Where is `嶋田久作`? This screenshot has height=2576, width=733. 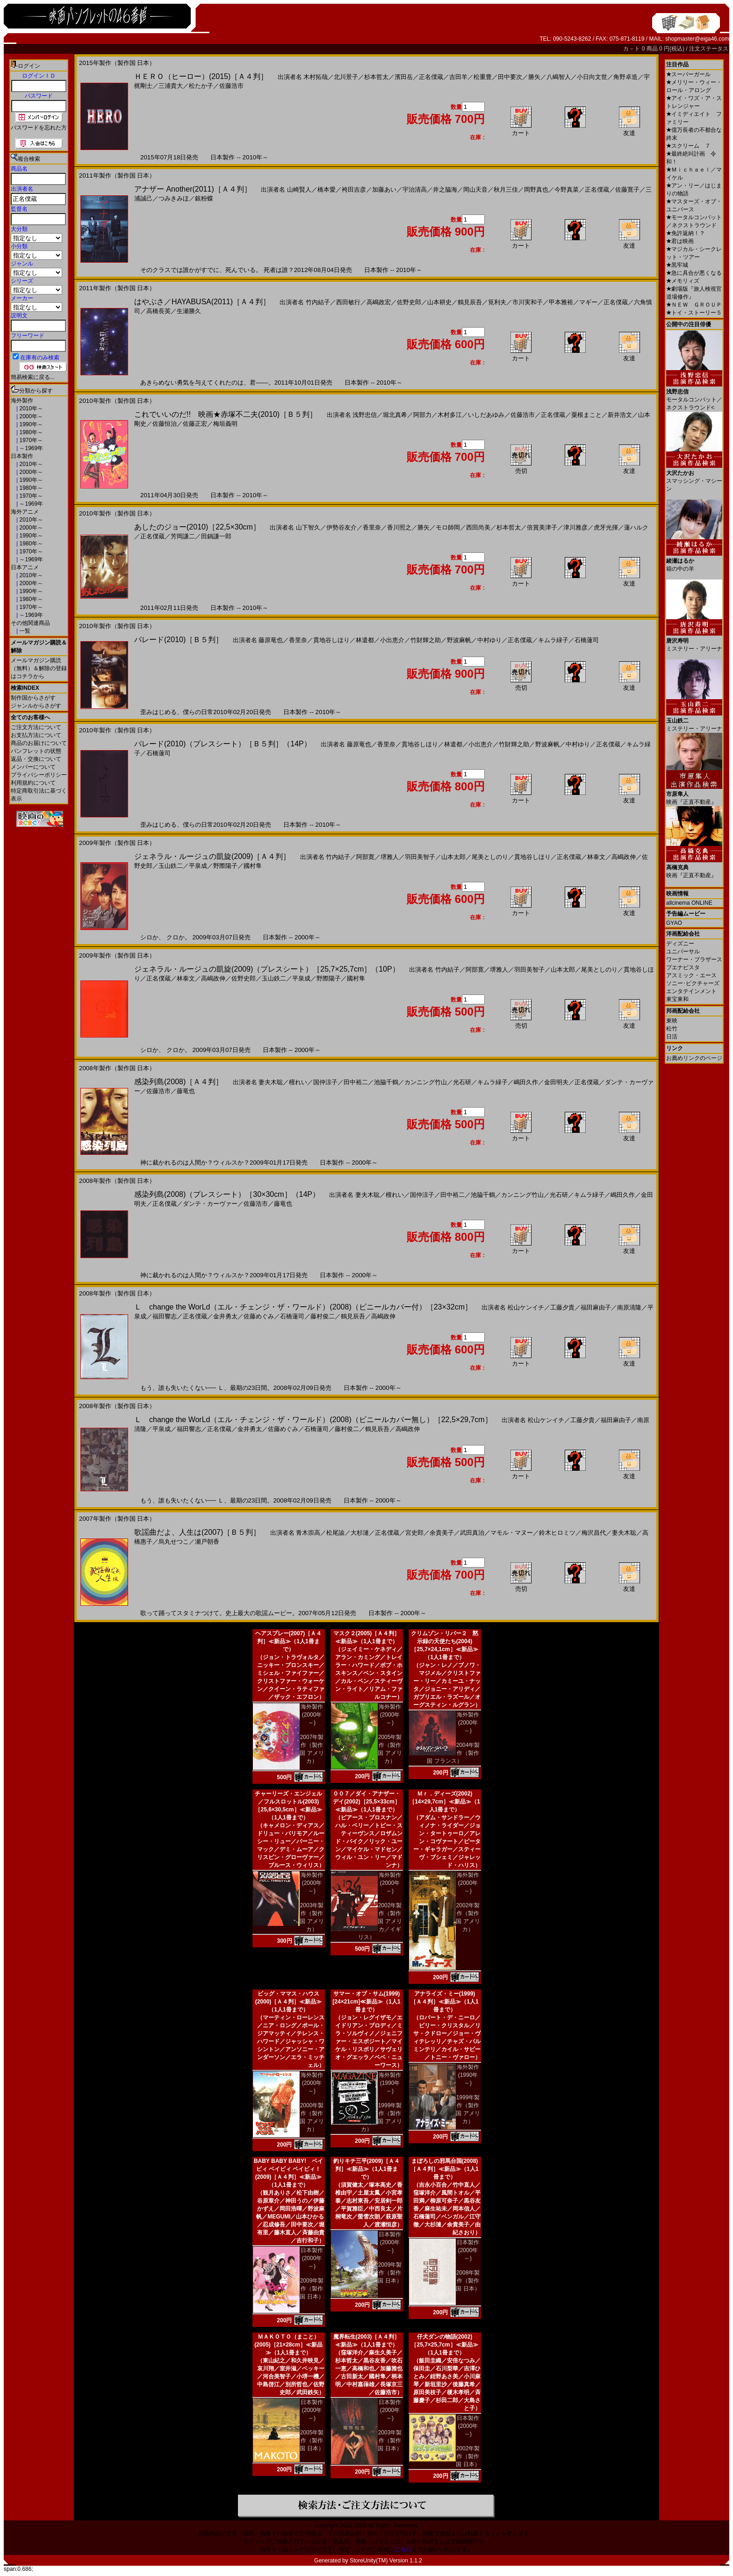
嶋田久作 is located at coordinates (526, 1082).